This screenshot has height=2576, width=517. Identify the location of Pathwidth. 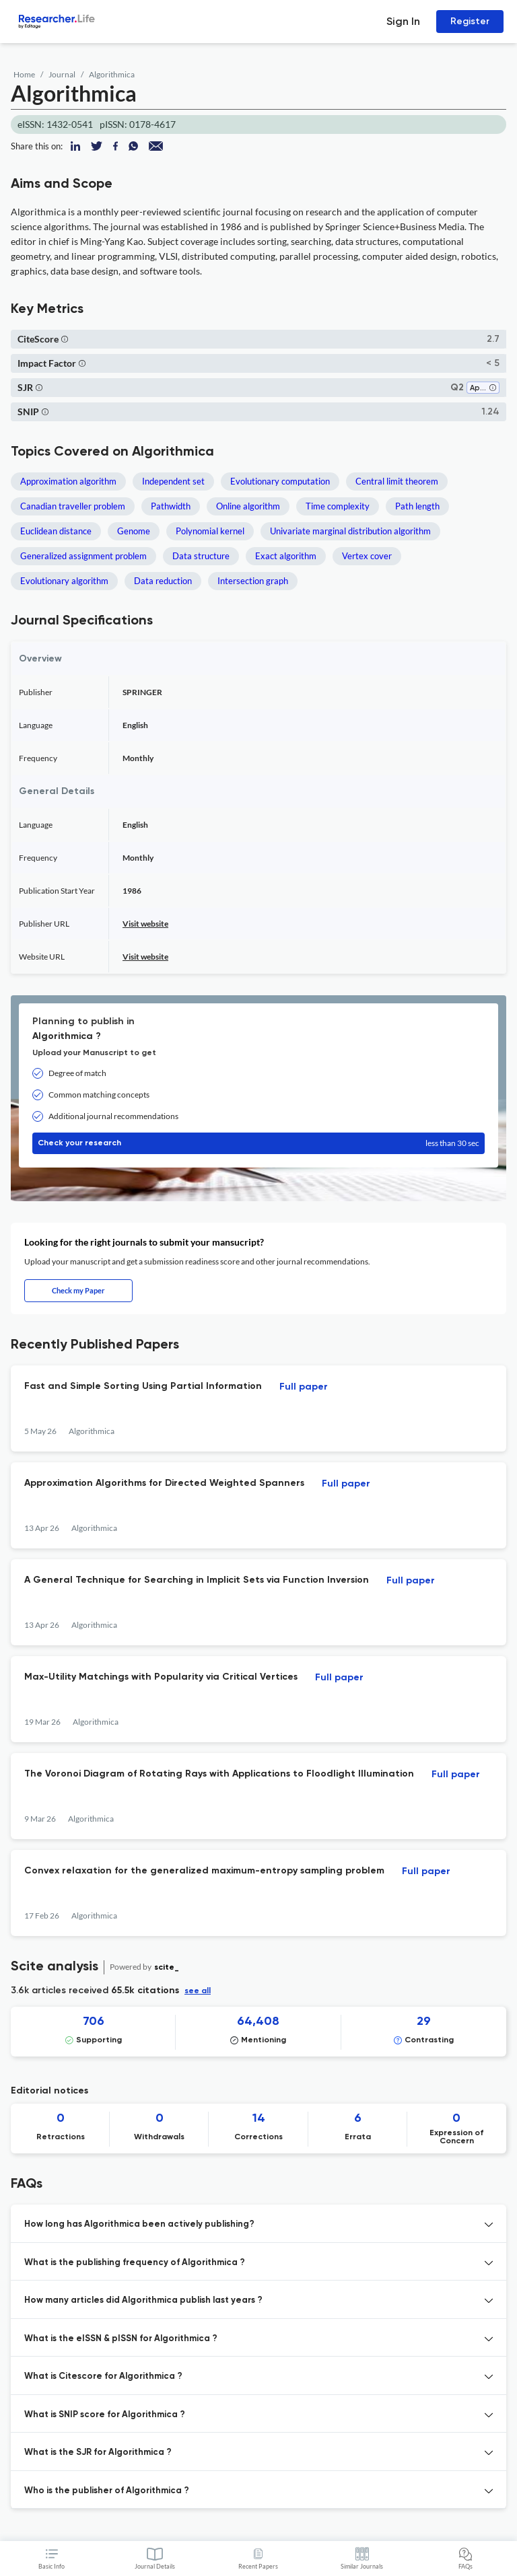
(171, 506).